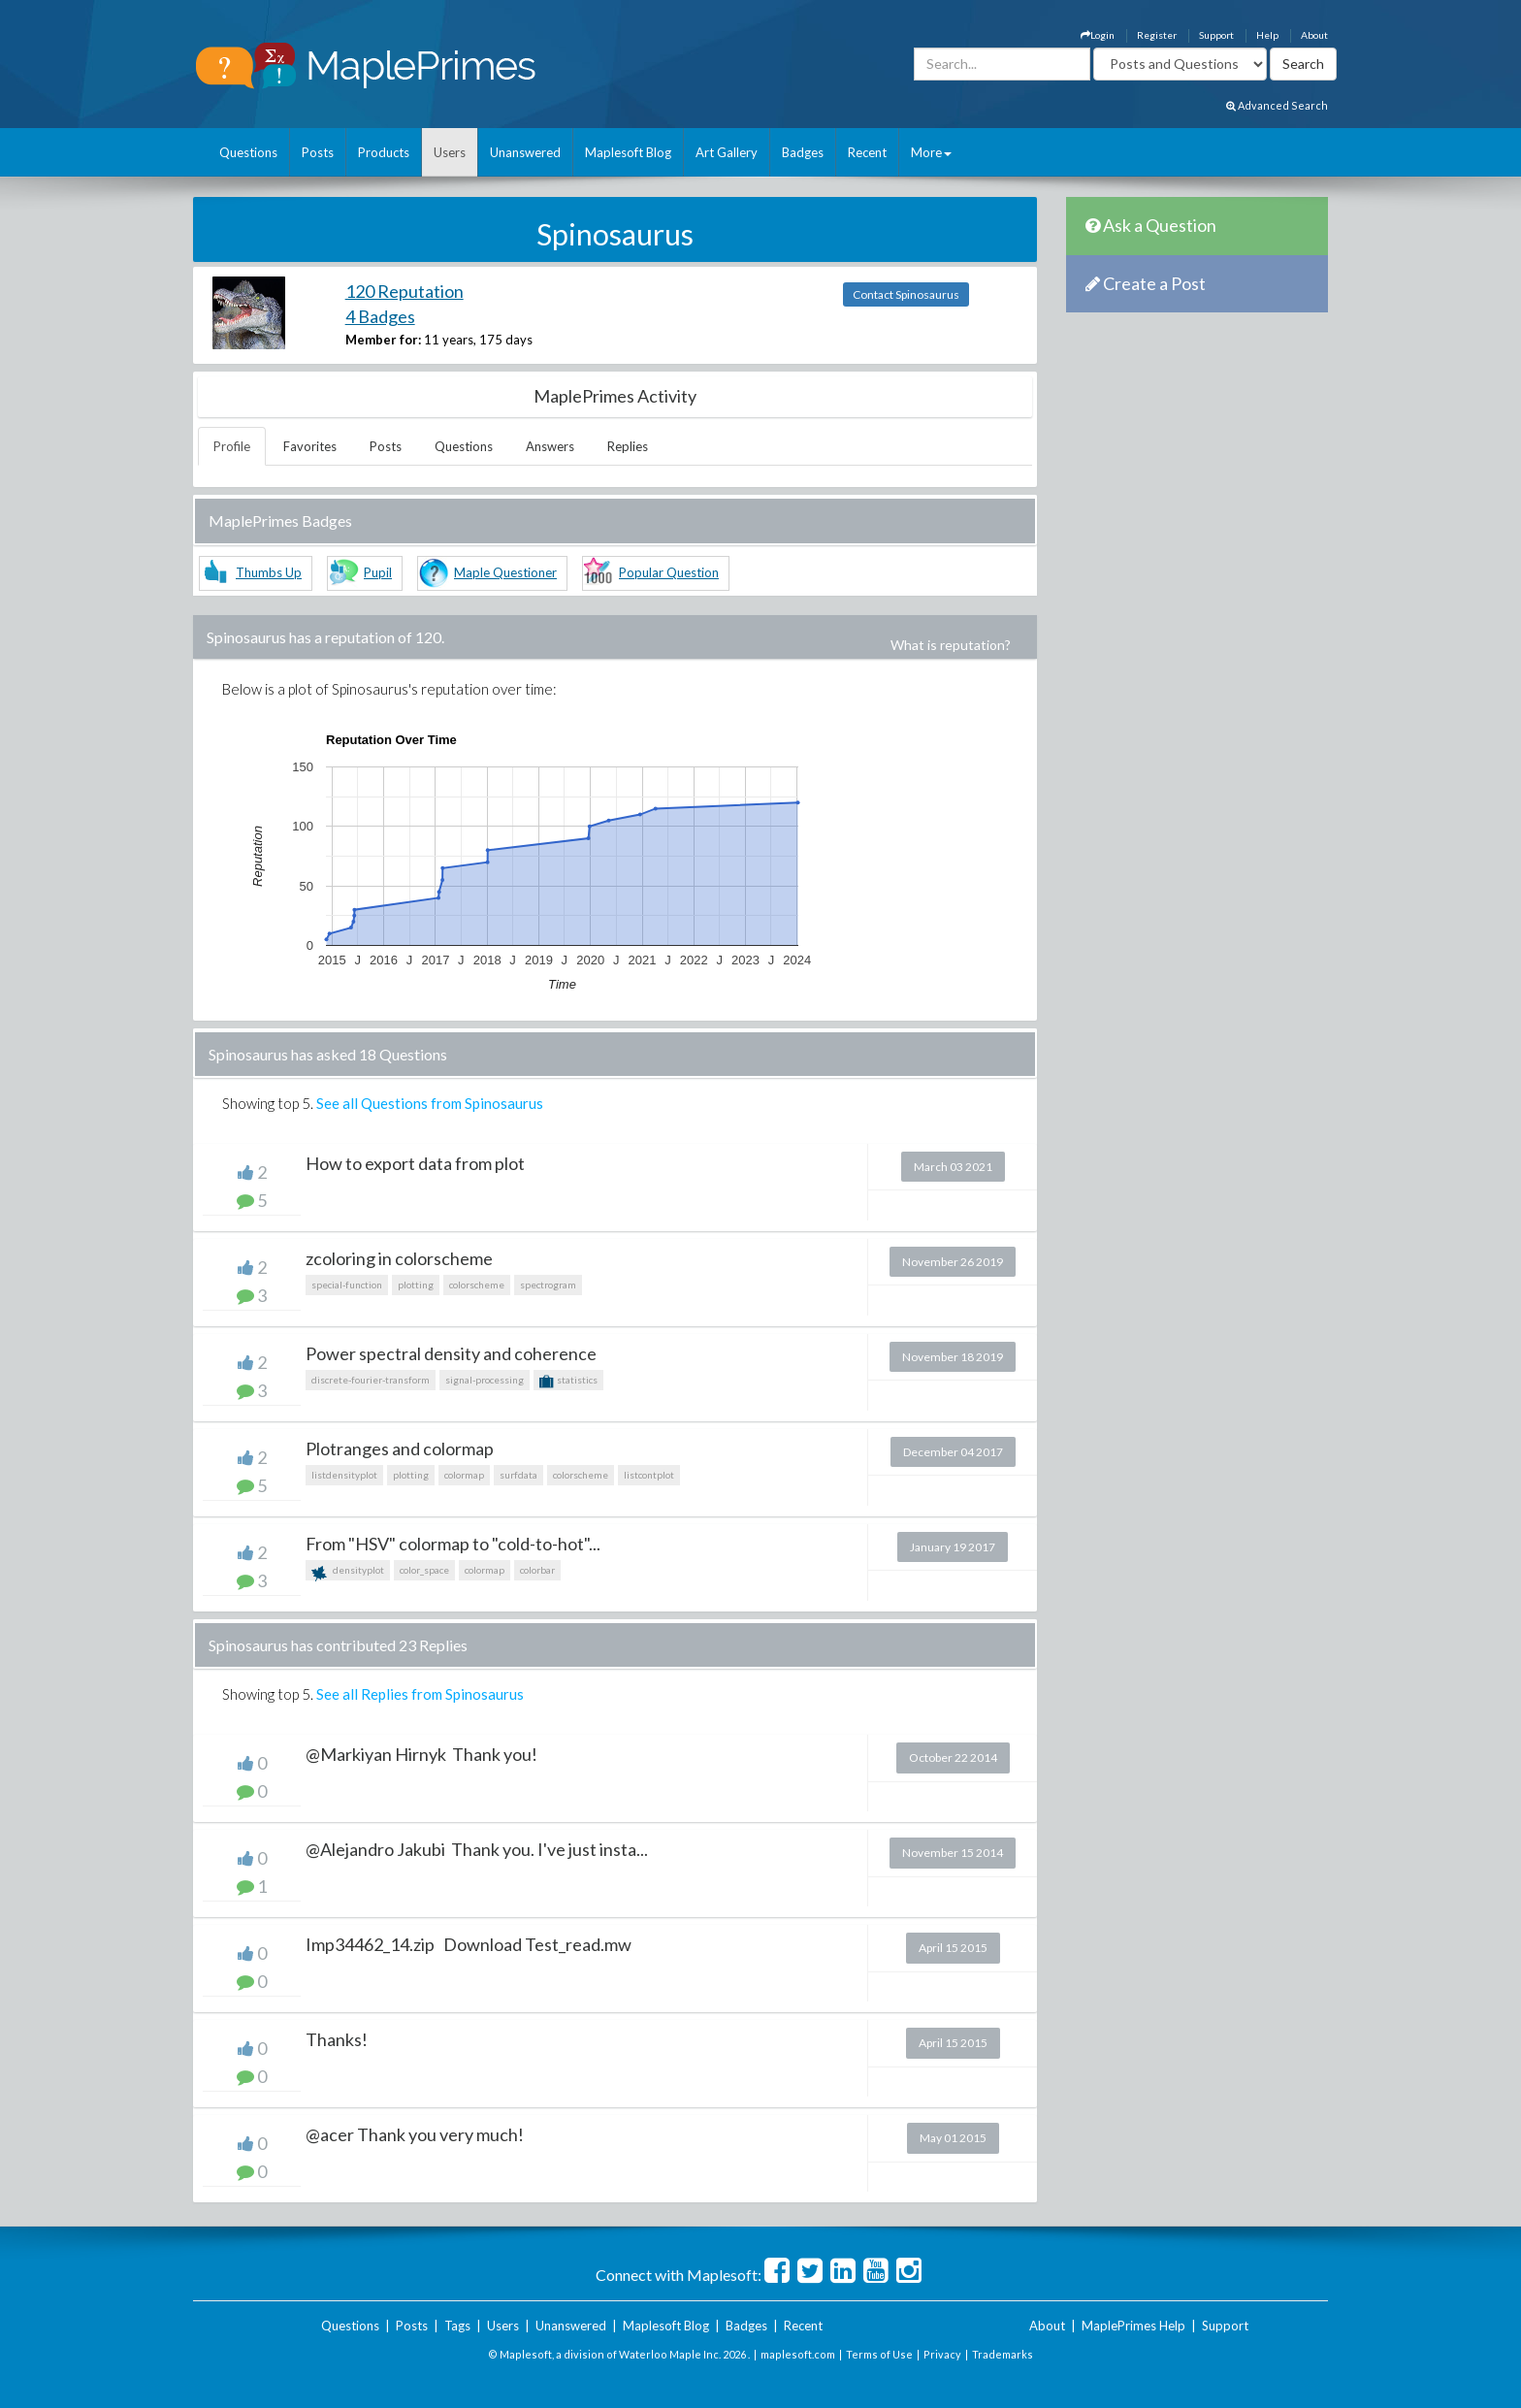  Describe the element at coordinates (627, 446) in the screenshot. I see `Replies` at that location.